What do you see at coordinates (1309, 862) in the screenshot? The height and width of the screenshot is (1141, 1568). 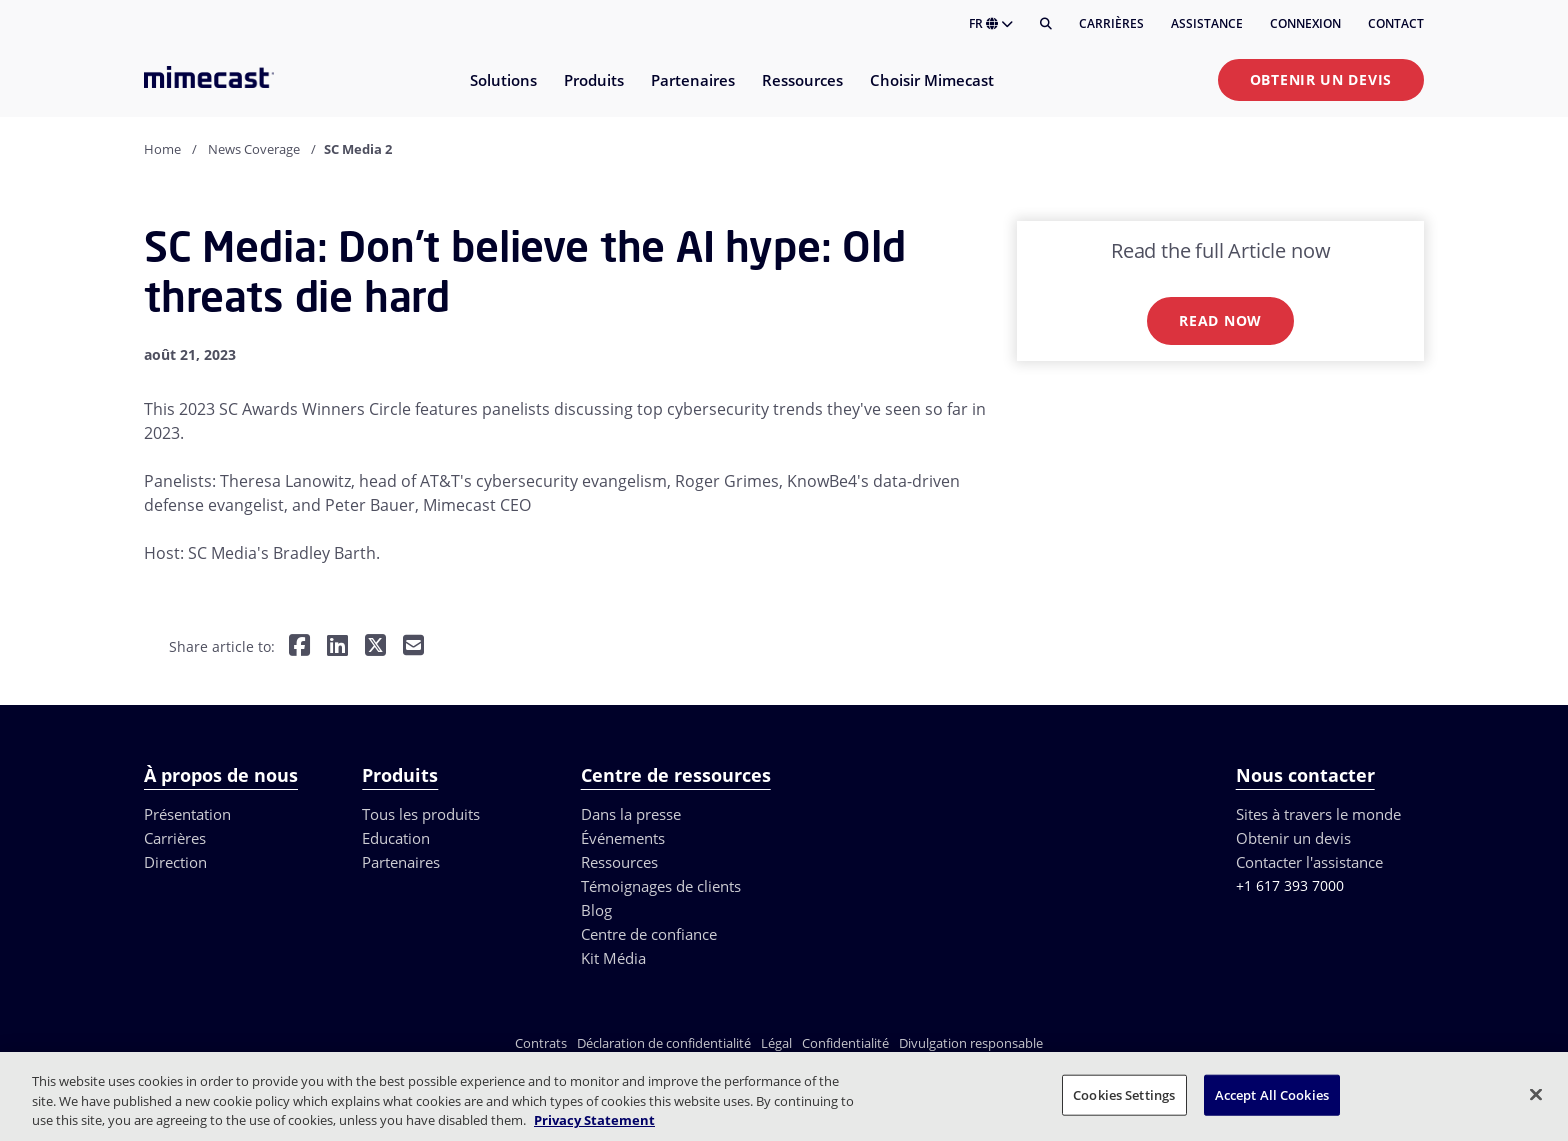 I see `Contacter l'assistance` at bounding box center [1309, 862].